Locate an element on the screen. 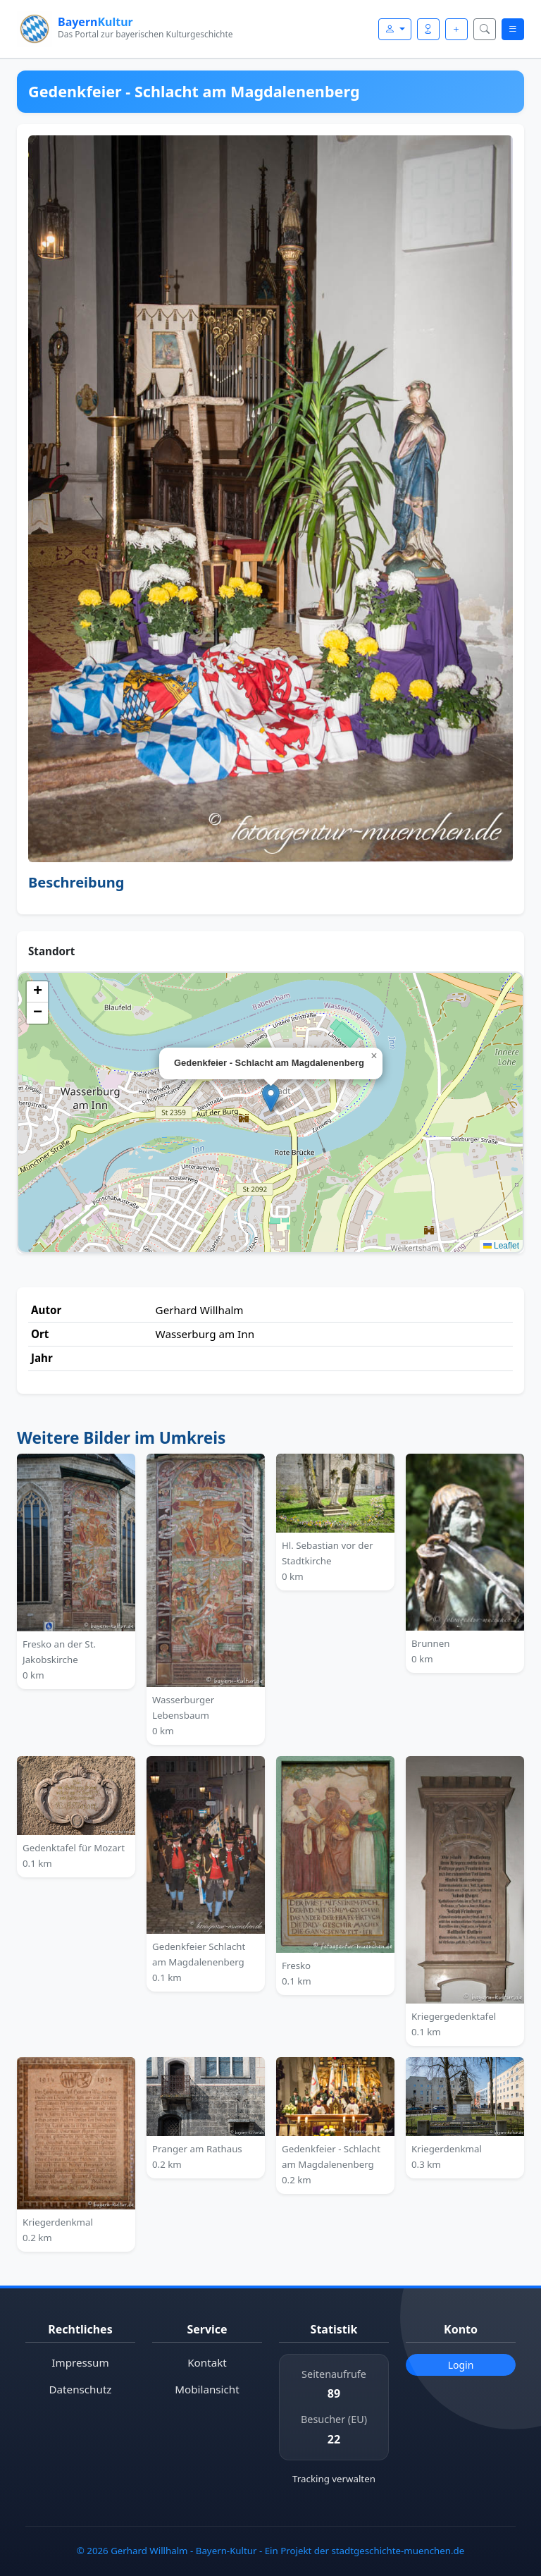 The image size is (541, 2576). Impressum is located at coordinates (79, 2362).